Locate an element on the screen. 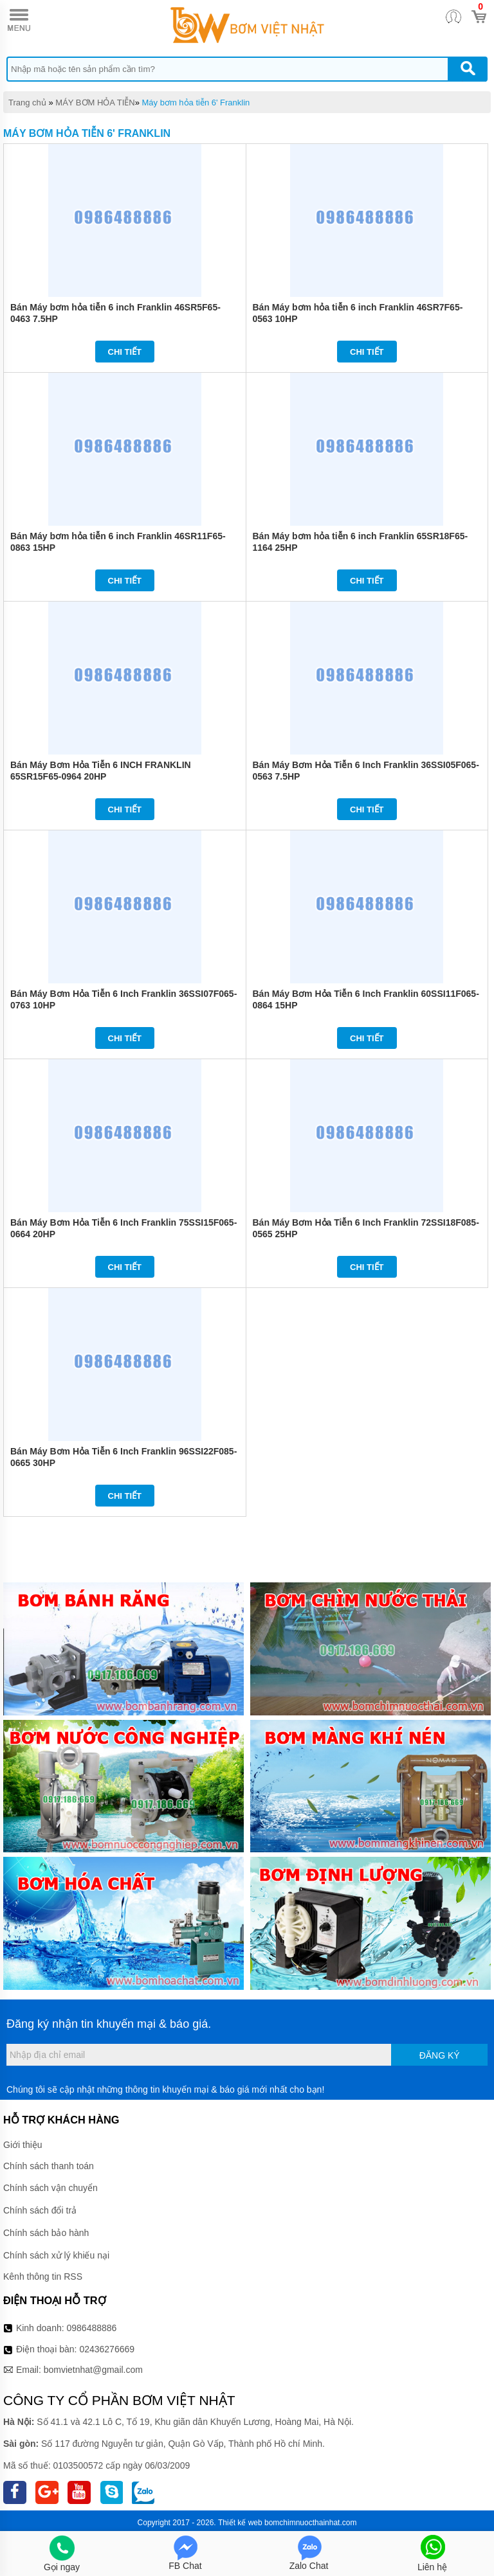  Giới thiệu is located at coordinates (22, 2145).